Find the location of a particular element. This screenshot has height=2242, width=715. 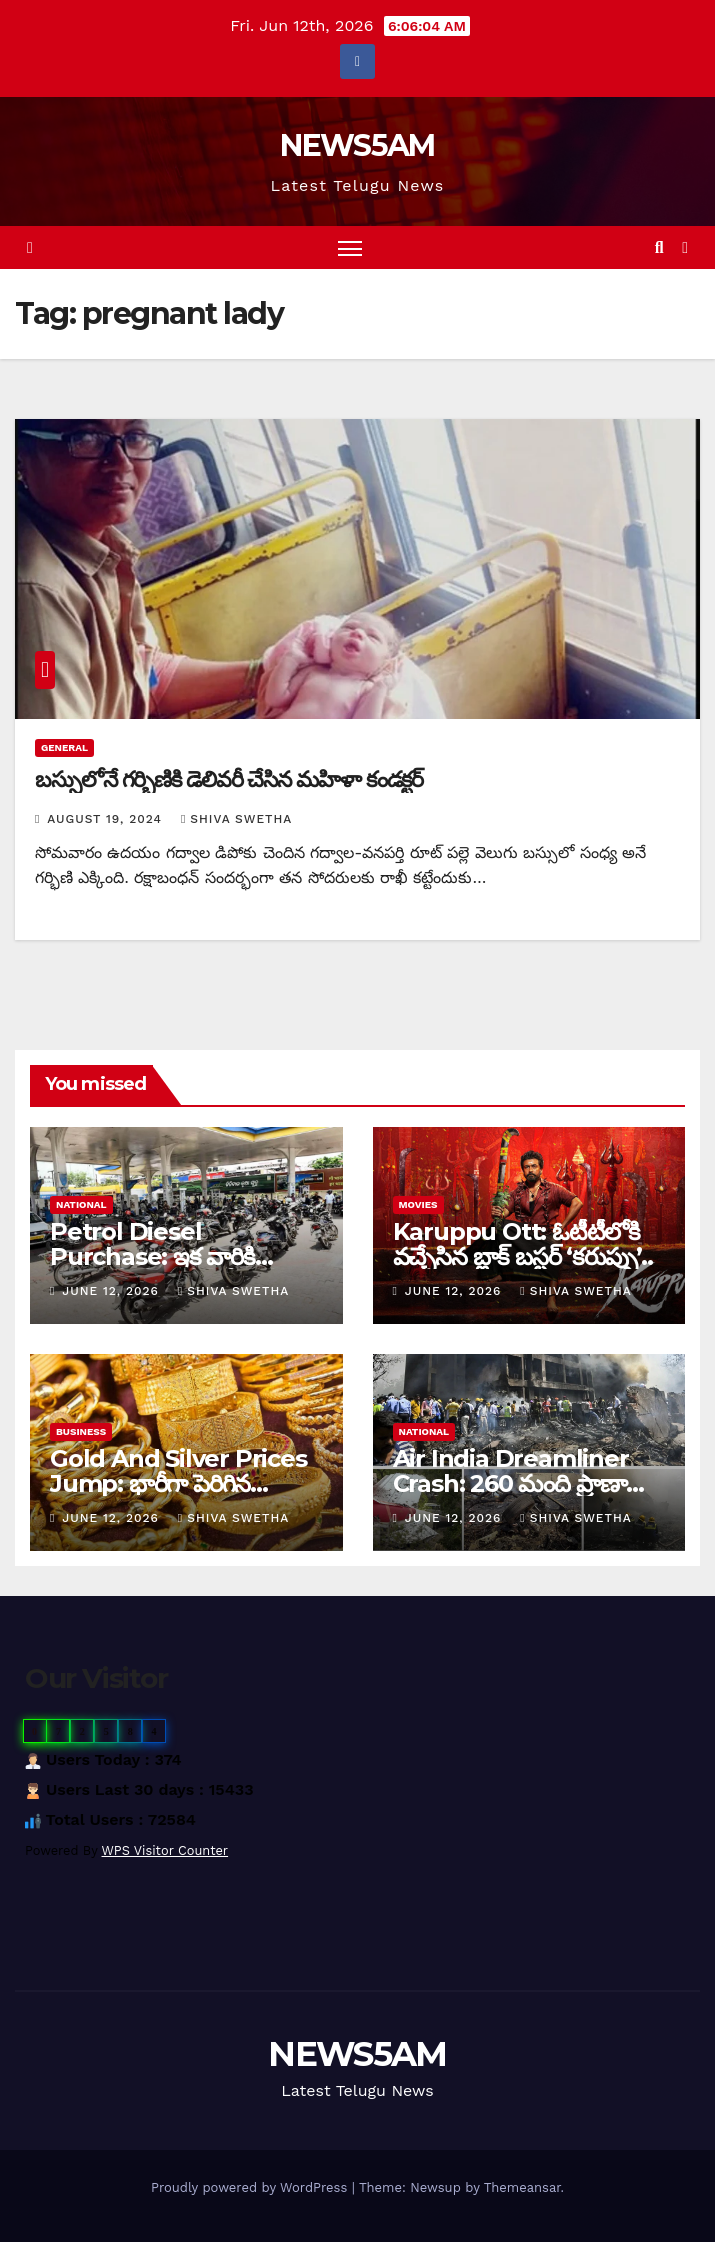

Movies is located at coordinates (418, 1204).